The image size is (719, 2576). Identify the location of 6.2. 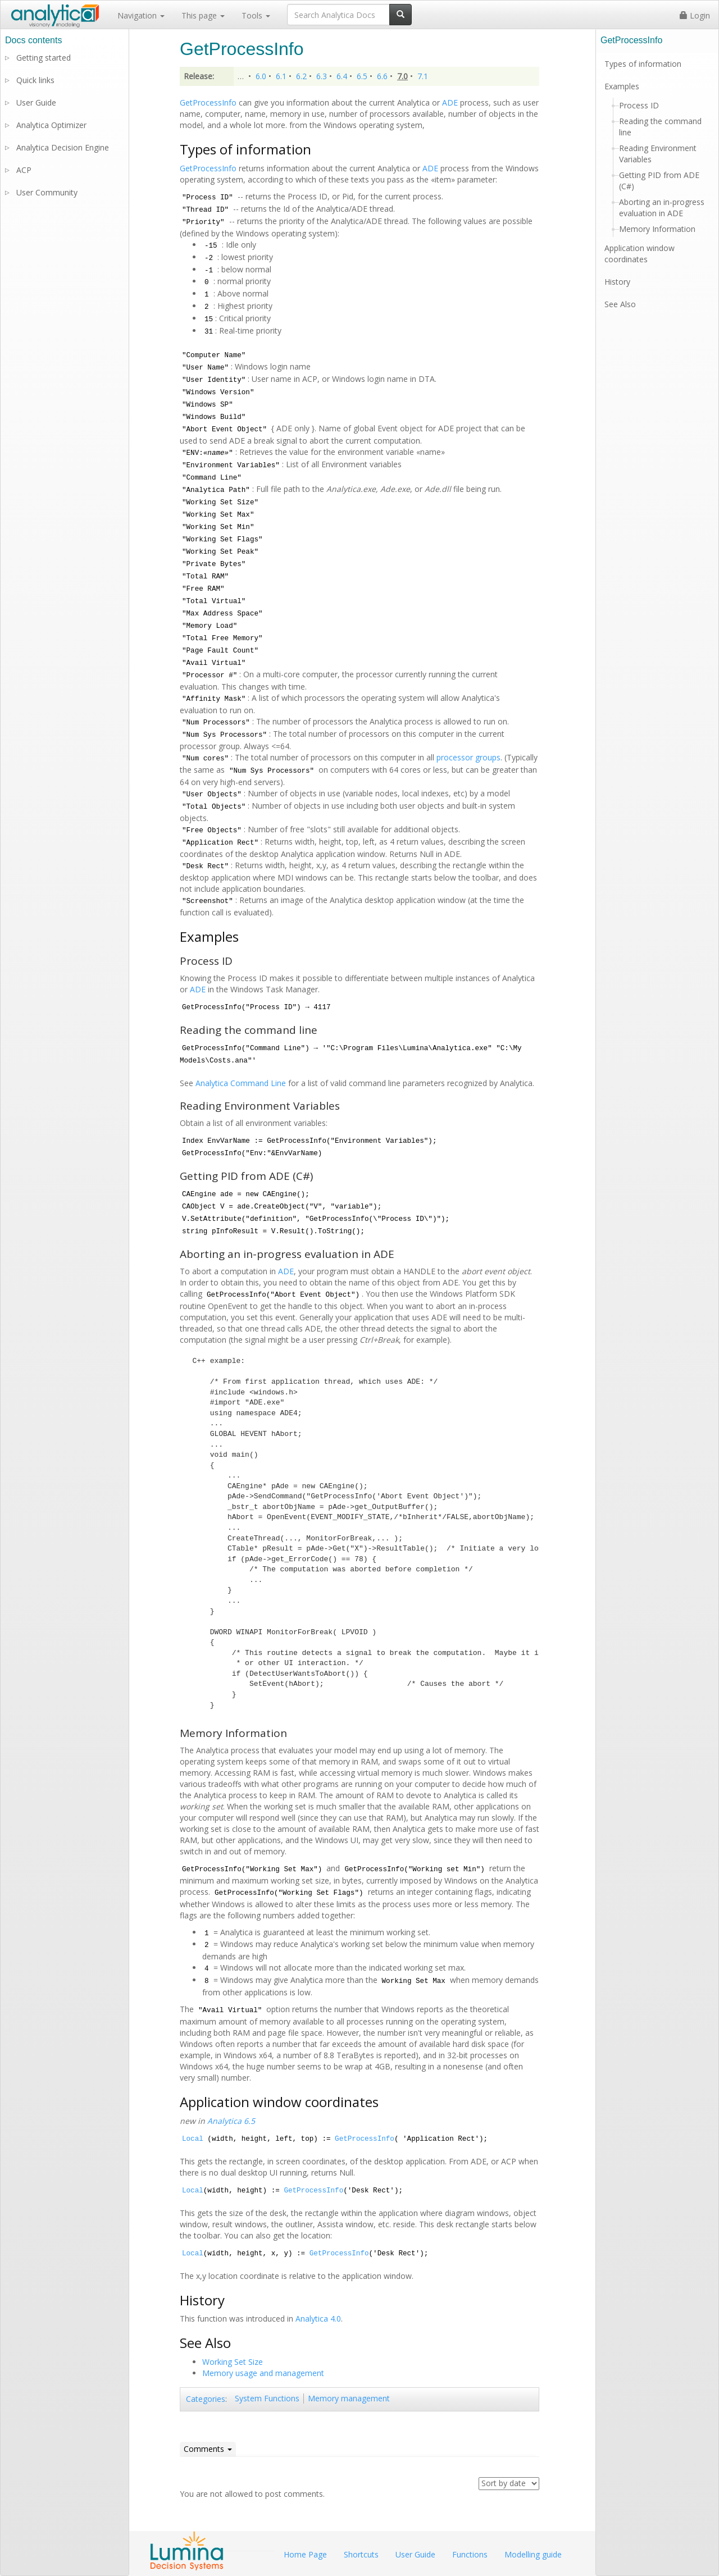
(301, 76).